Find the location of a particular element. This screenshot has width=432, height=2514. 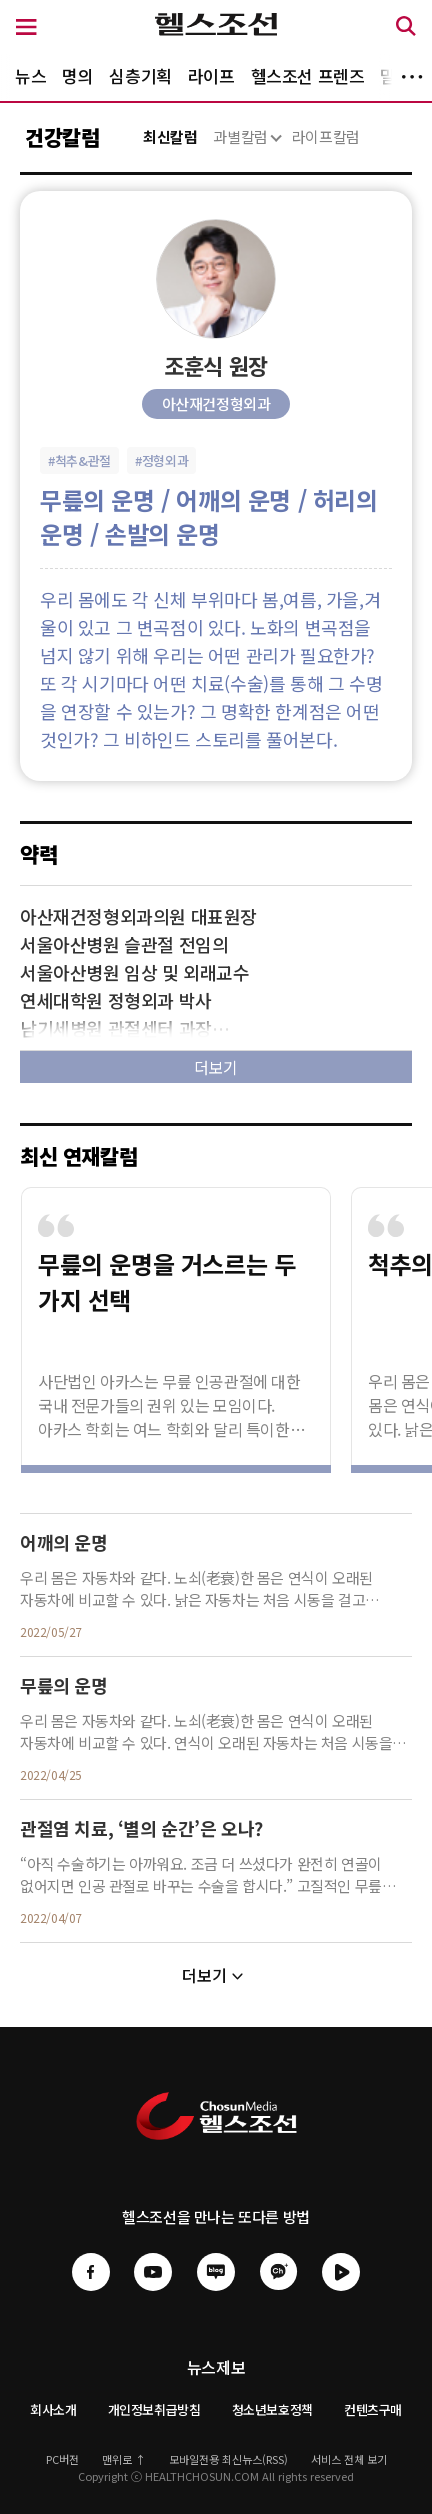

모바일전용 최신뉴스(RSS) is located at coordinates (228, 2459).